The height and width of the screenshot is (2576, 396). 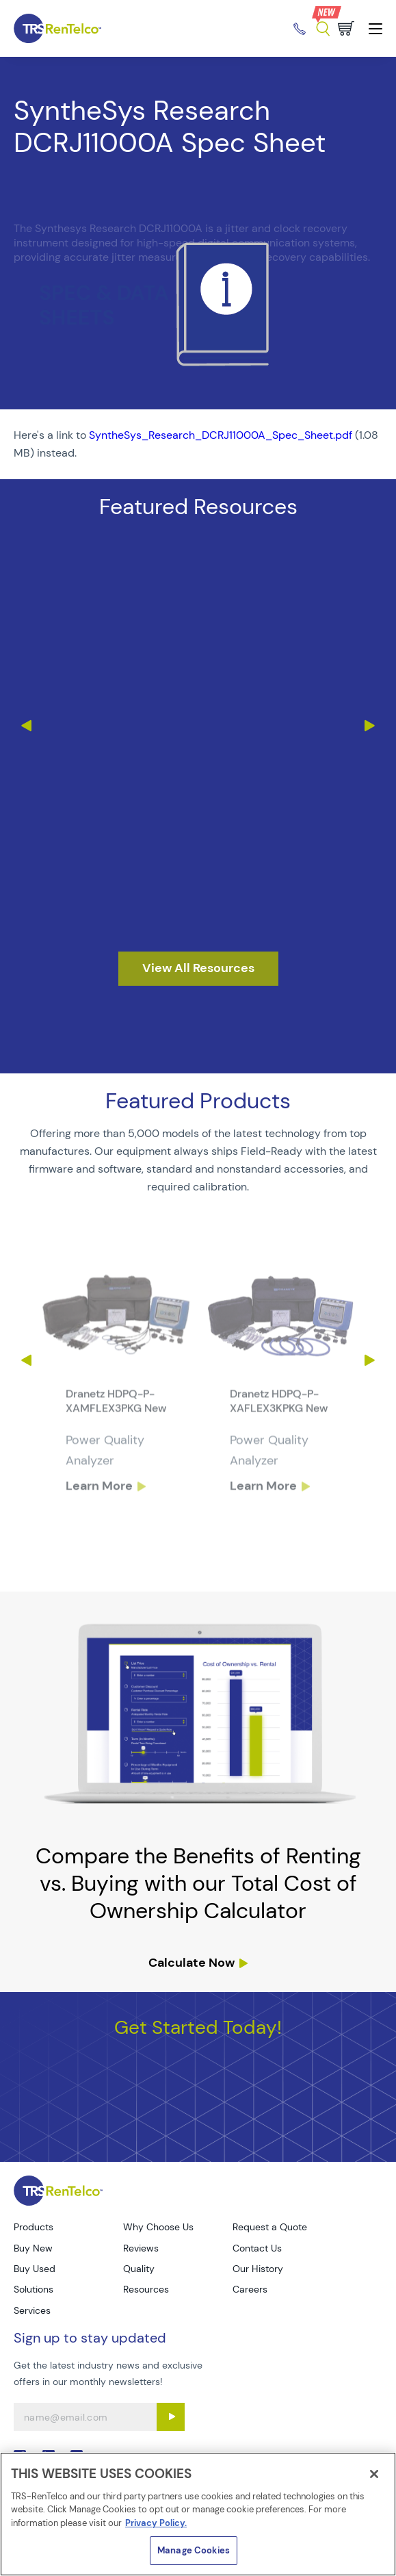 What do you see at coordinates (191, 1962) in the screenshot?
I see `Calculate Now [resources tco calculator]` at bounding box center [191, 1962].